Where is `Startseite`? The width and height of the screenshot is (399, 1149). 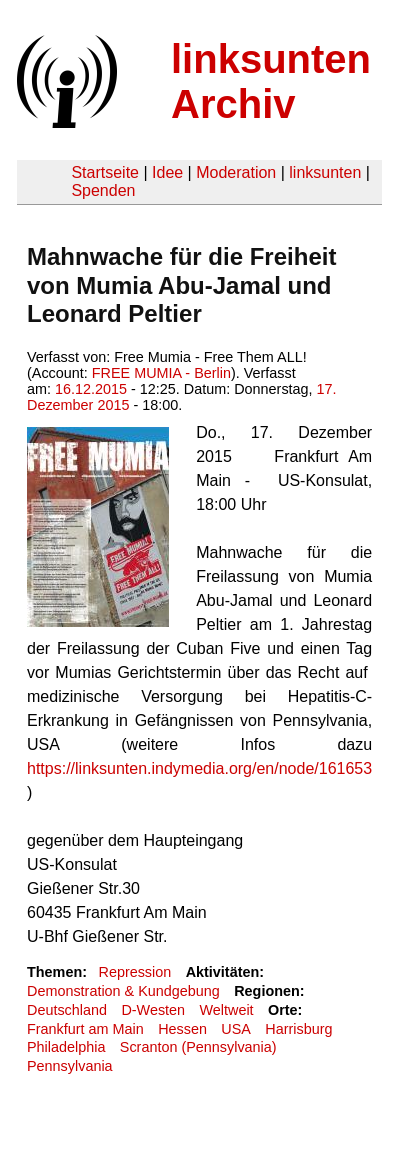 Startseite is located at coordinates (105, 172).